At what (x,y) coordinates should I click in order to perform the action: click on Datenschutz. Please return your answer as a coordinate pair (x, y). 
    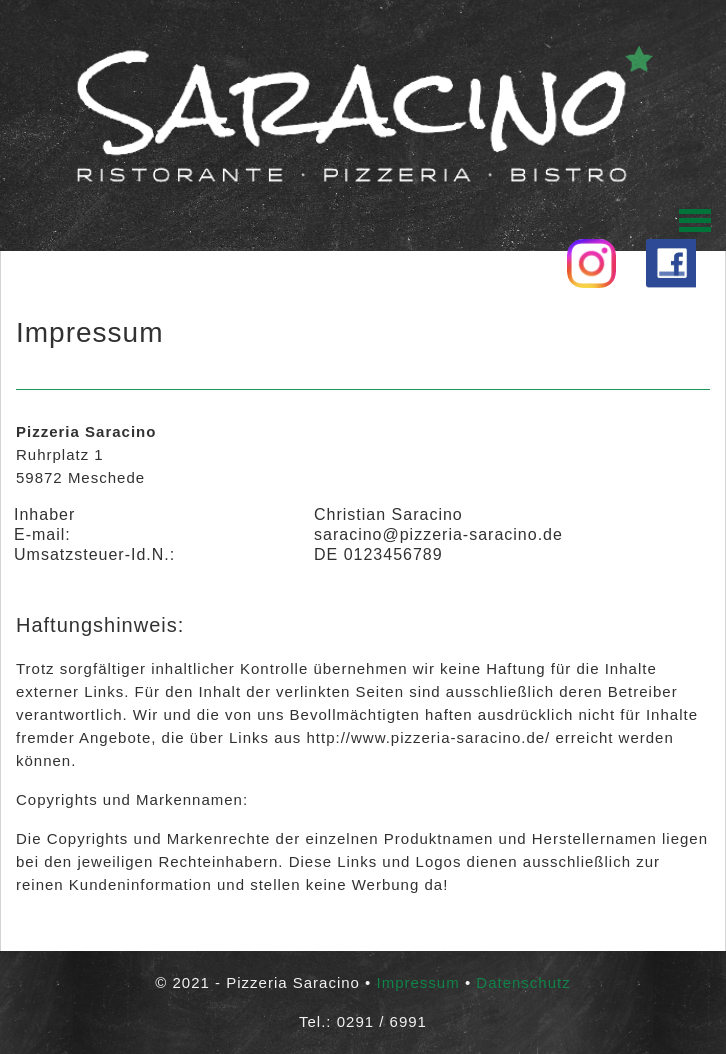
    Looking at the image, I should click on (523, 982).